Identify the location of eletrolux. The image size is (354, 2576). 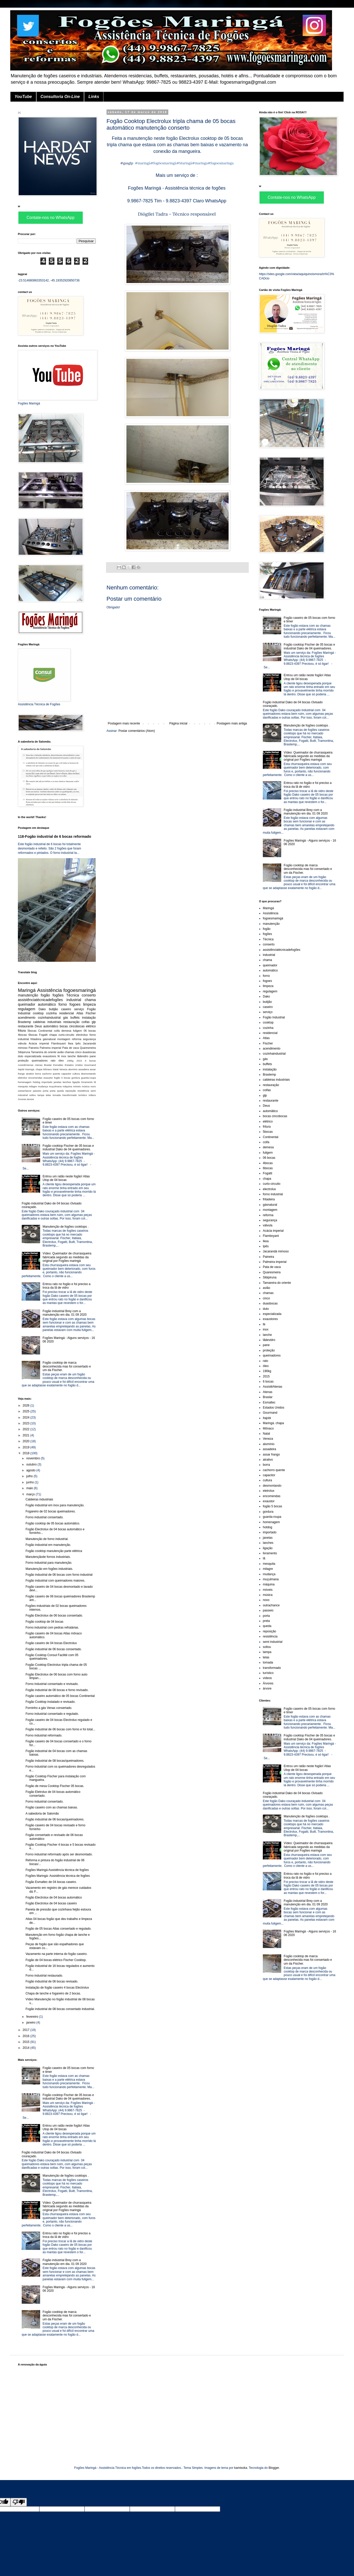
(22, 1077).